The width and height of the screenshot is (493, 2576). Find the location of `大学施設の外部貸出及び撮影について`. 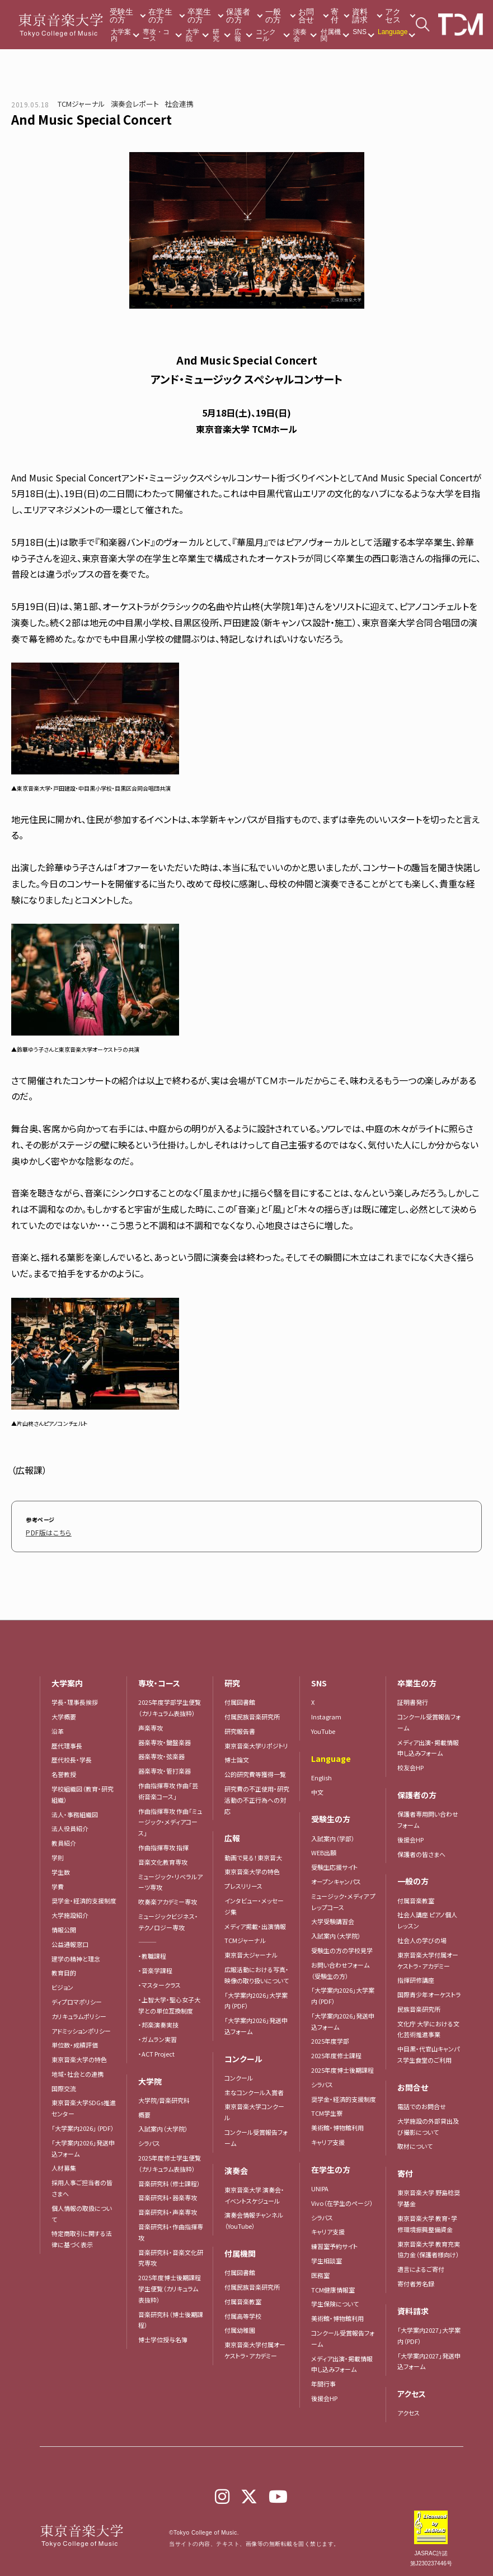

大学施設の外部貸出及び撮影について is located at coordinates (428, 2125).